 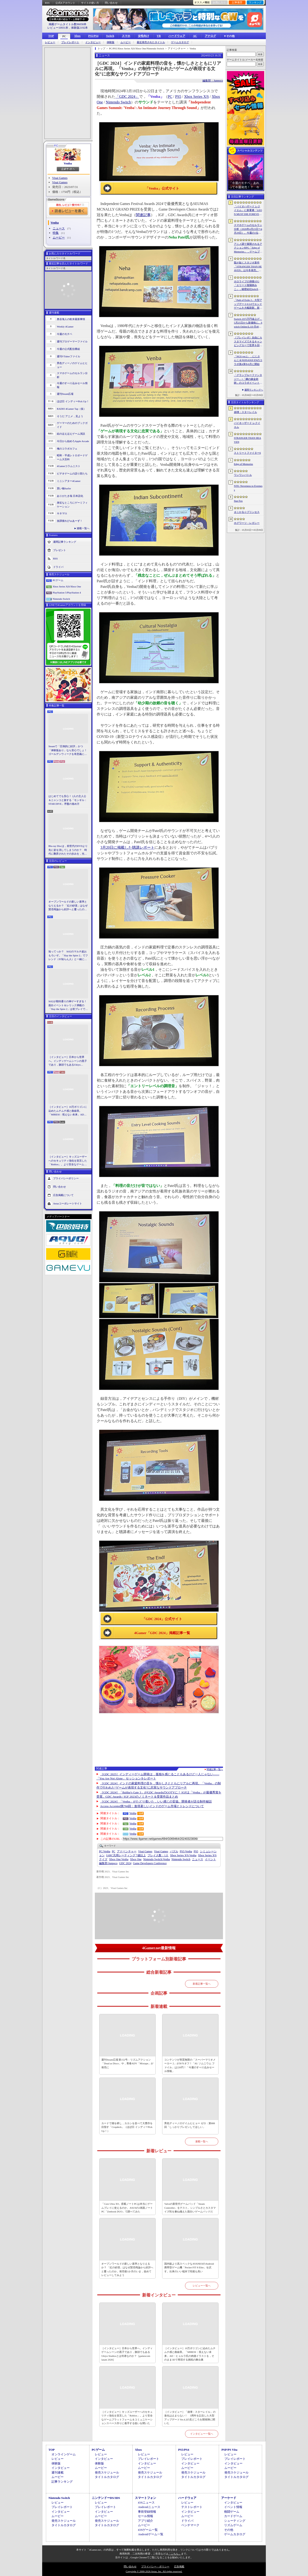 I want to click on PS5, so click(x=178, y=97).